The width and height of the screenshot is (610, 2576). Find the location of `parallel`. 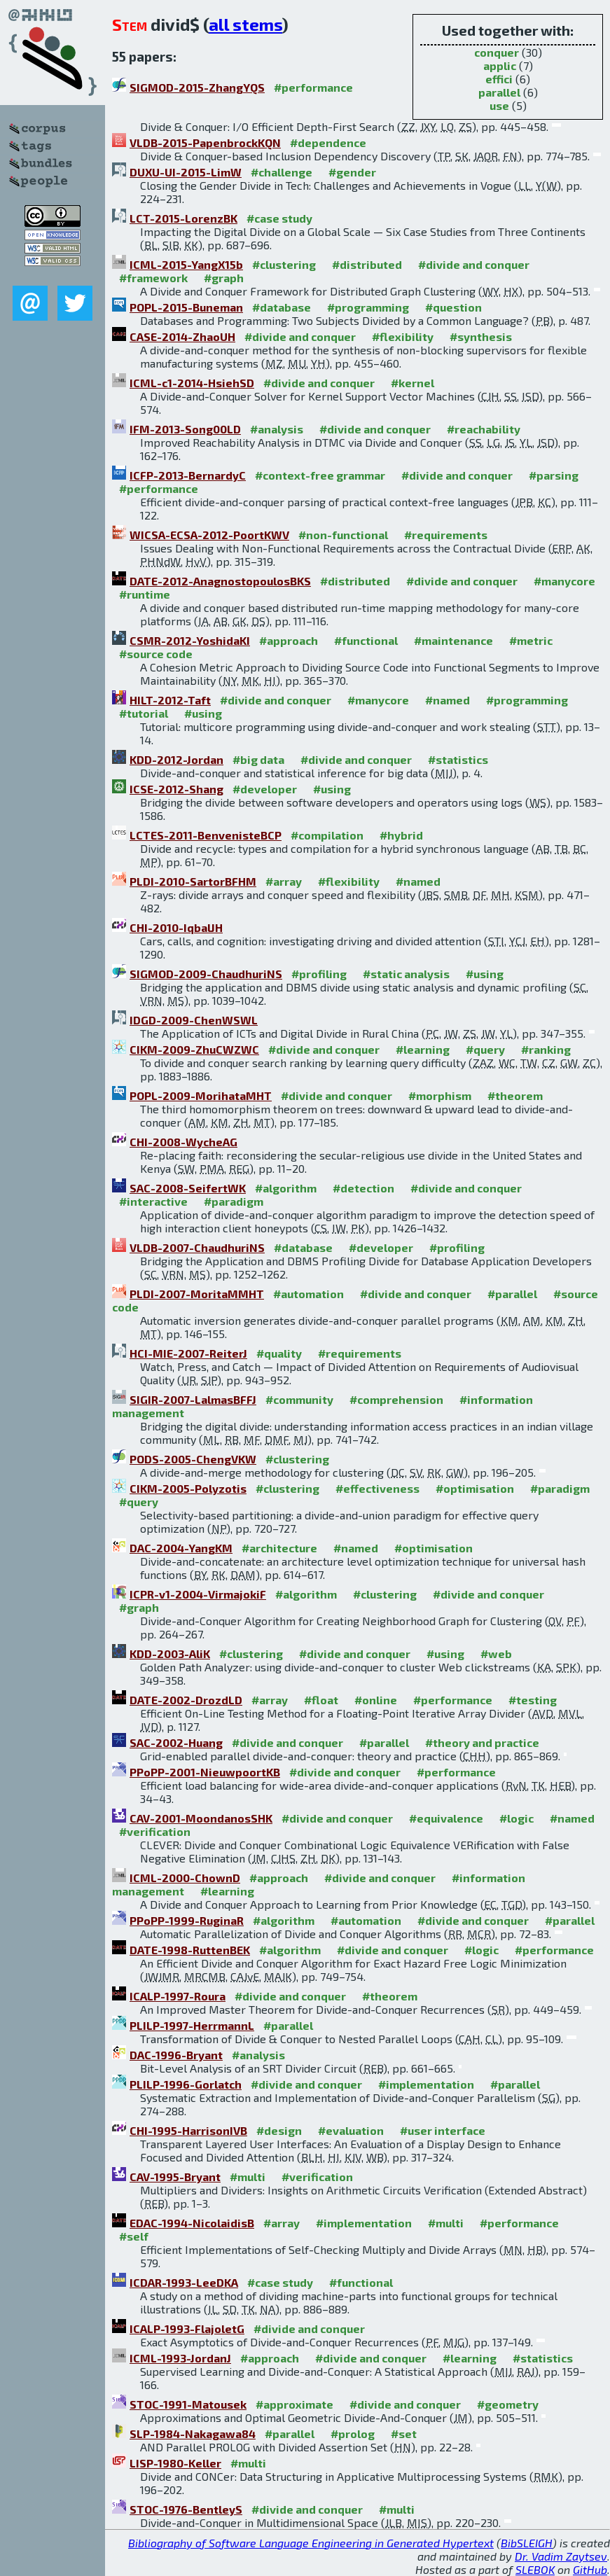

parallel is located at coordinates (499, 92).